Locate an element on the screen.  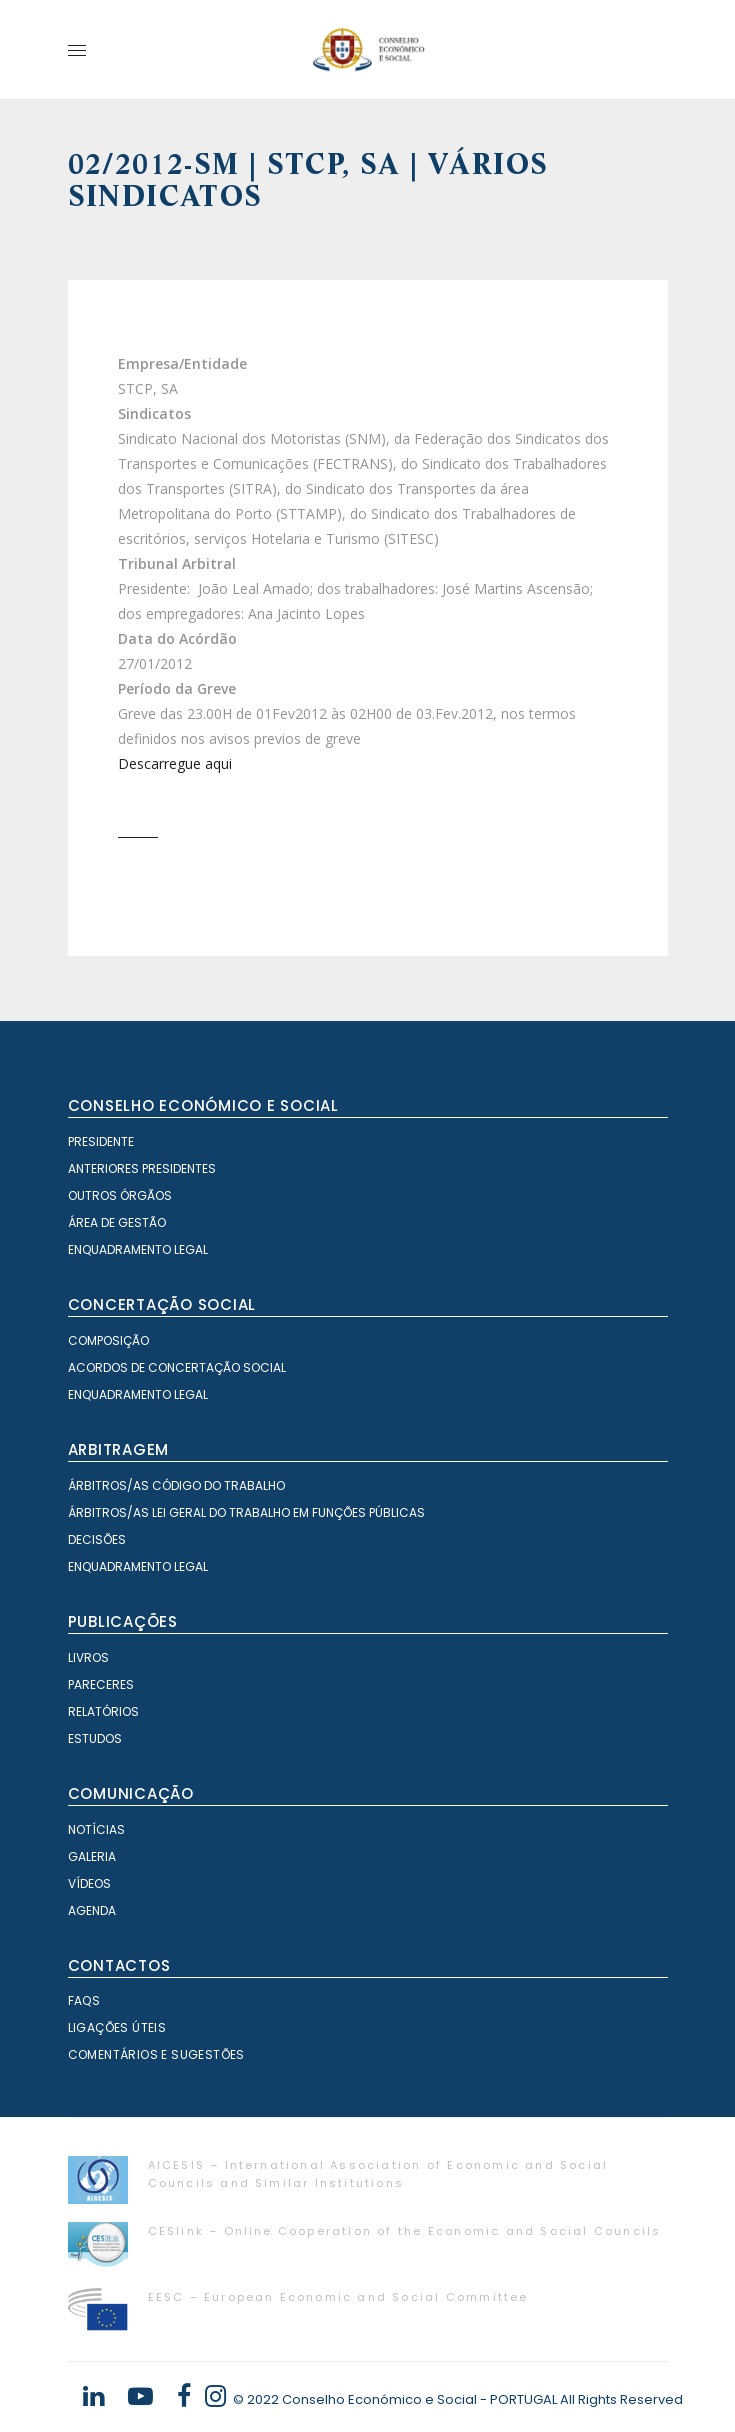
Outros órgãos is located at coordinates (120, 1195).